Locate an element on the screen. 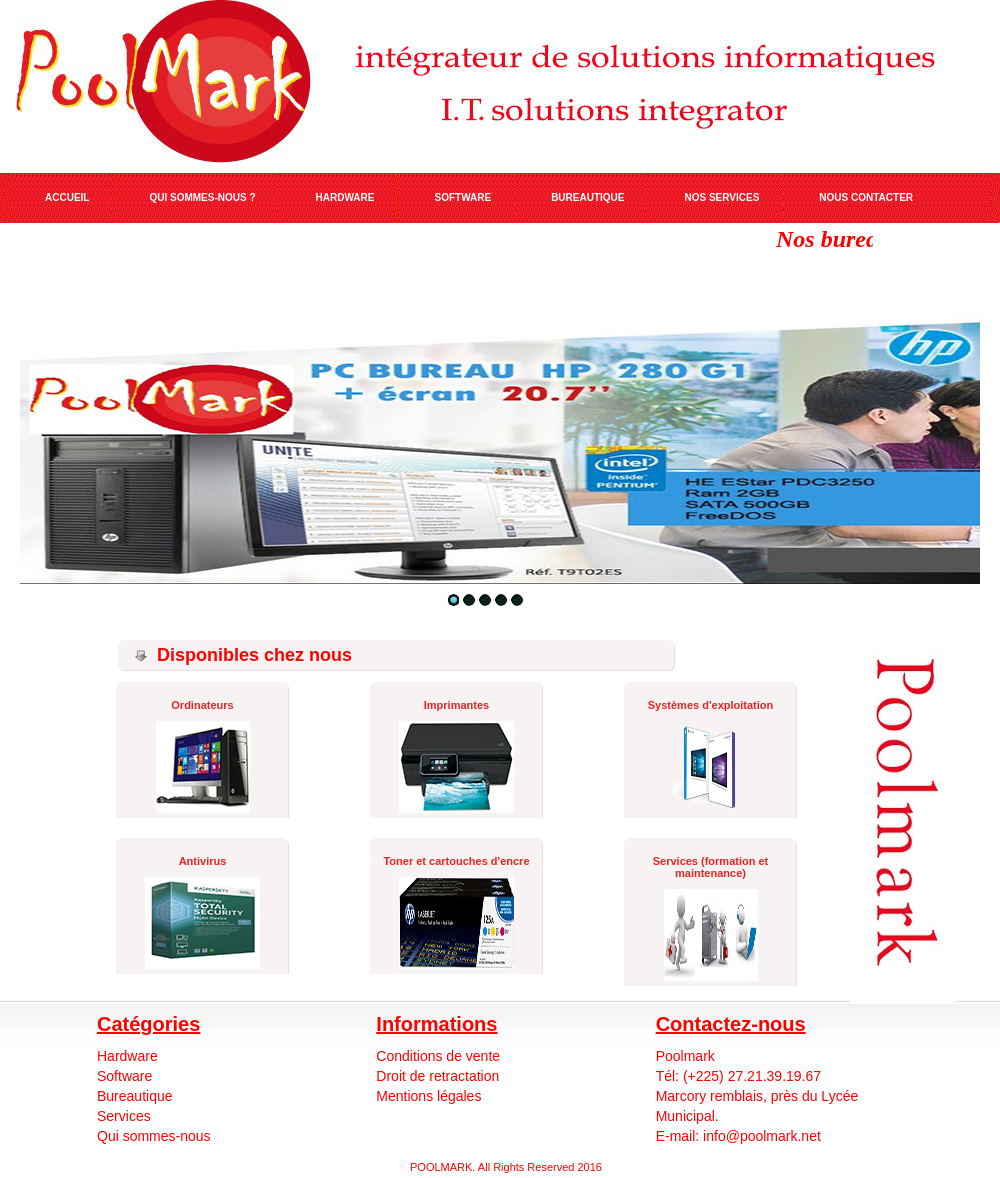 The height and width of the screenshot is (1178, 1000). Imprimantes is located at coordinates (456, 705).